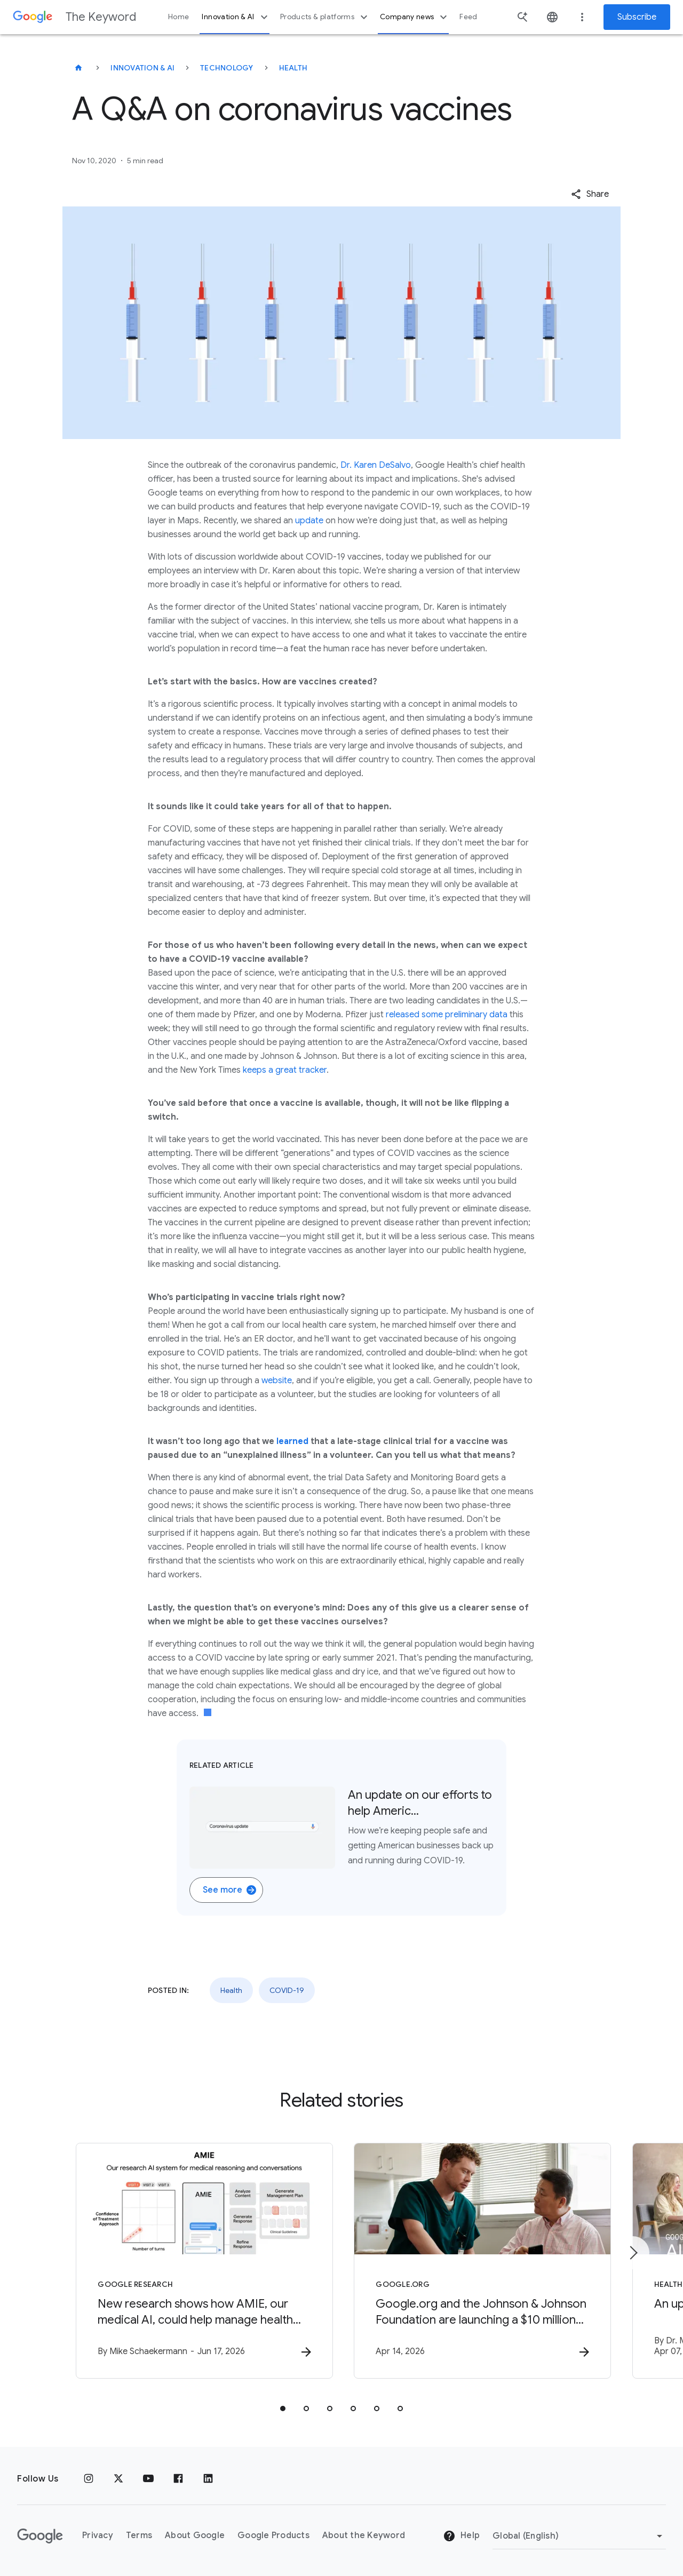 The width and height of the screenshot is (683, 2576). What do you see at coordinates (208, 2479) in the screenshot?
I see `[LinkedIn]` at bounding box center [208, 2479].